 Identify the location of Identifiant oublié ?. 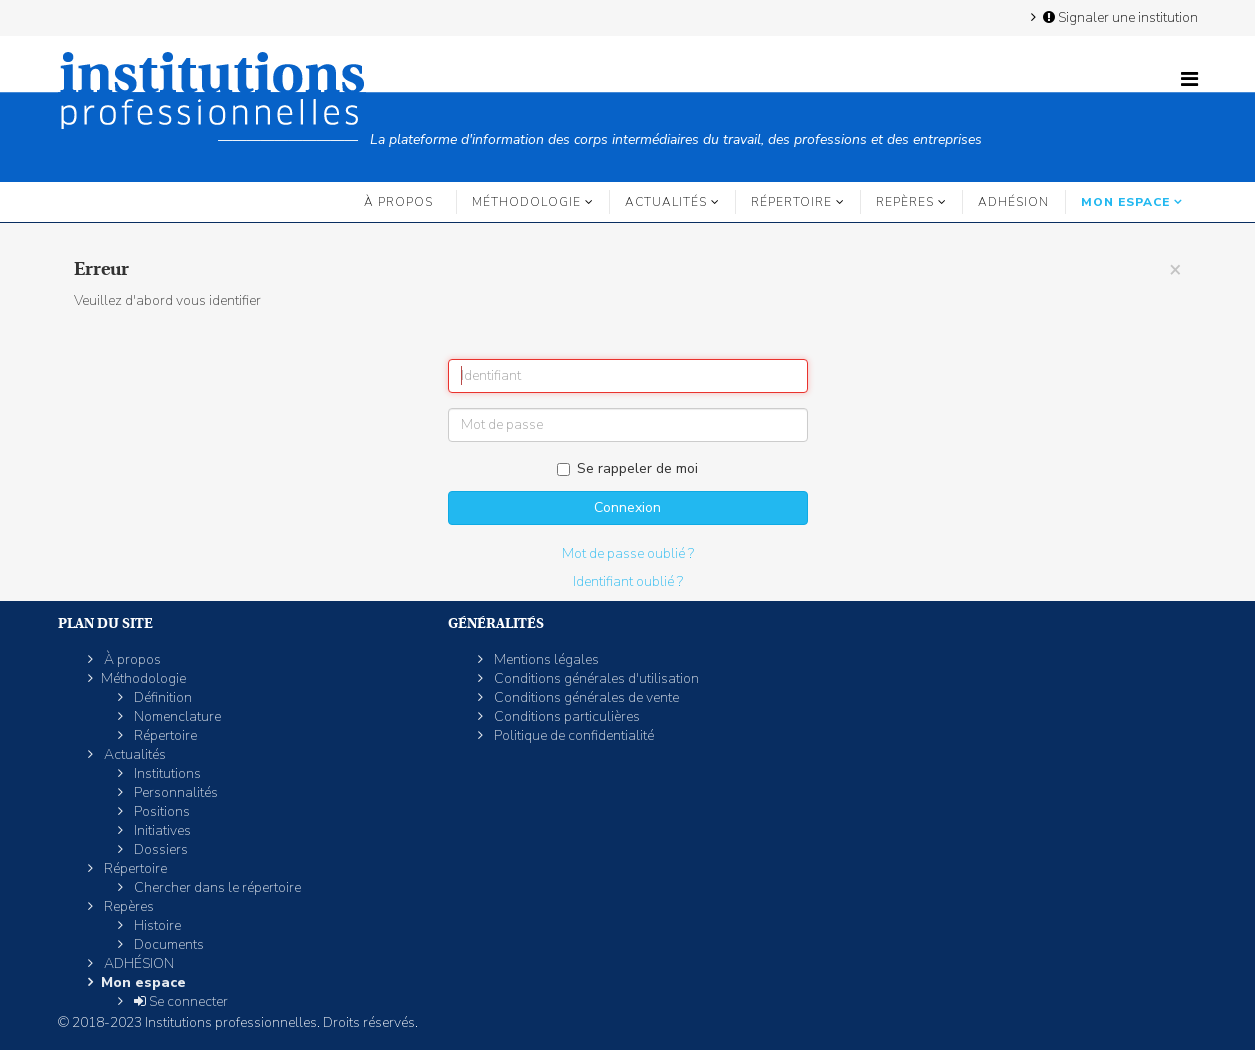
(628, 581).